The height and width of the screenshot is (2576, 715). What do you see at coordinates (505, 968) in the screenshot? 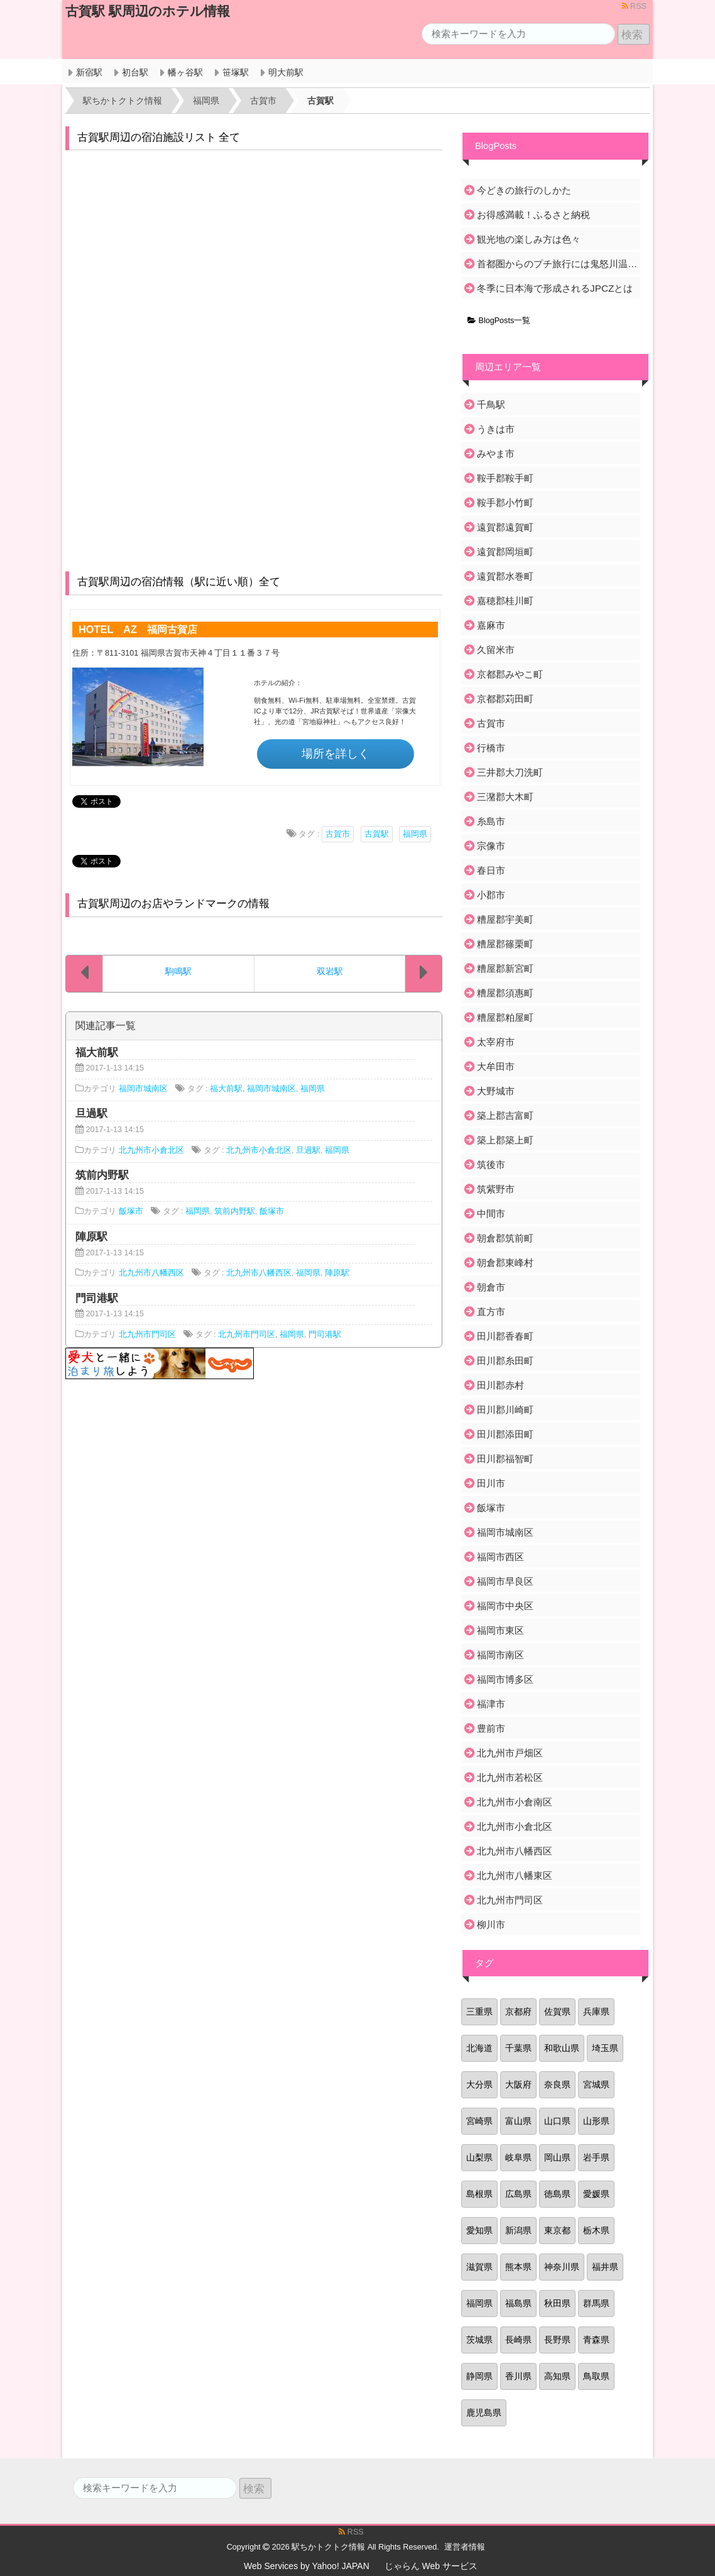
I see `糟屋郡新宮町` at bounding box center [505, 968].